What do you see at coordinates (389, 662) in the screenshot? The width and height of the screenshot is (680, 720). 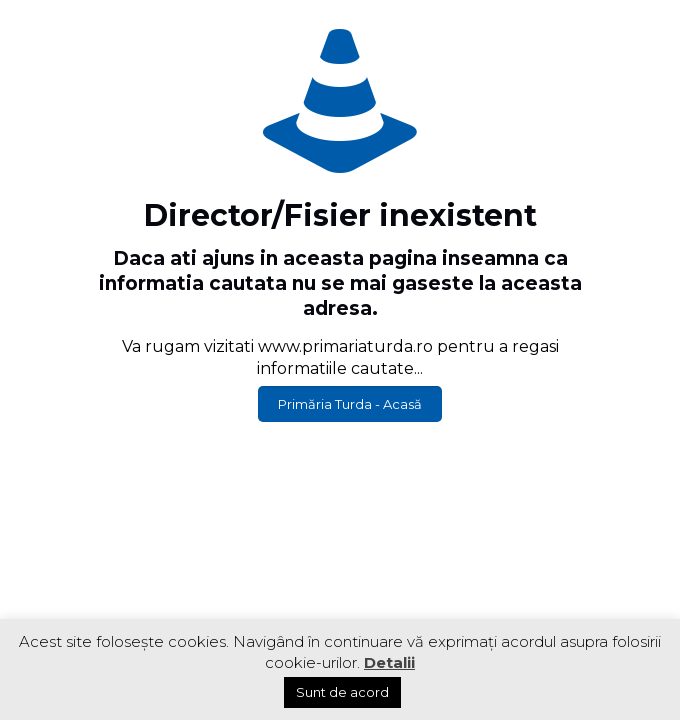 I see `Detalii` at bounding box center [389, 662].